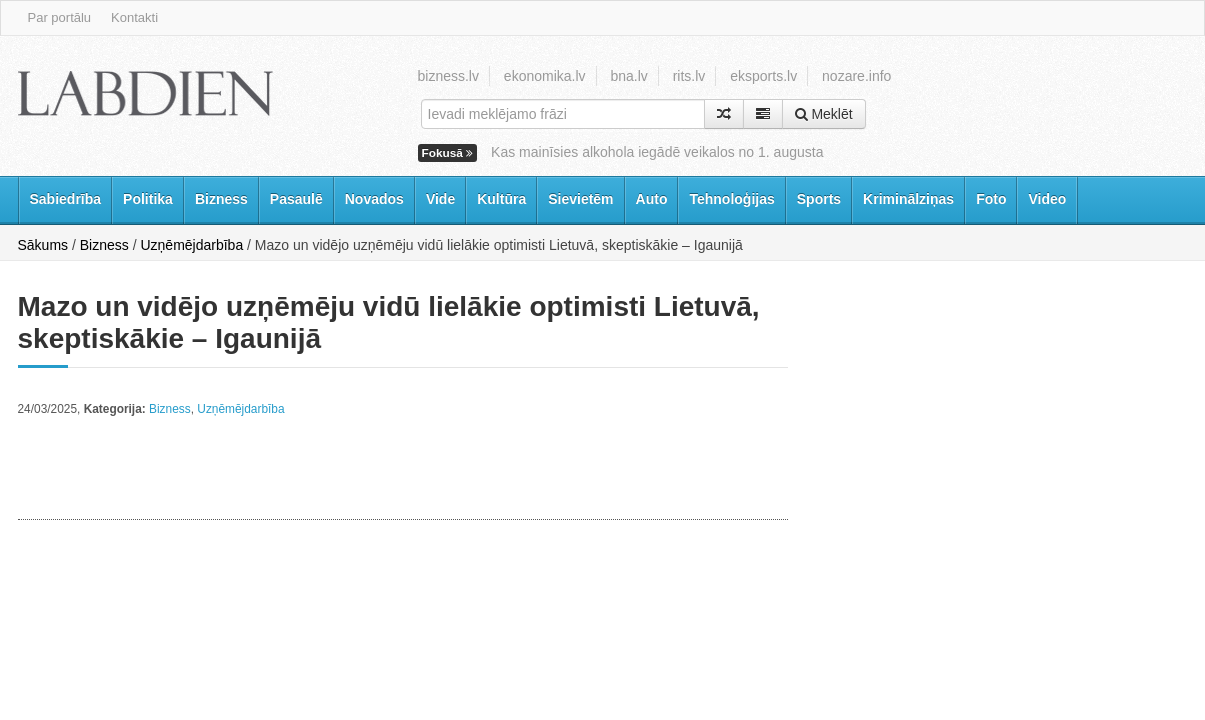 This screenshot has height=720, width=1205. Describe the element at coordinates (43, 245) in the screenshot. I see `Sākums` at that location.